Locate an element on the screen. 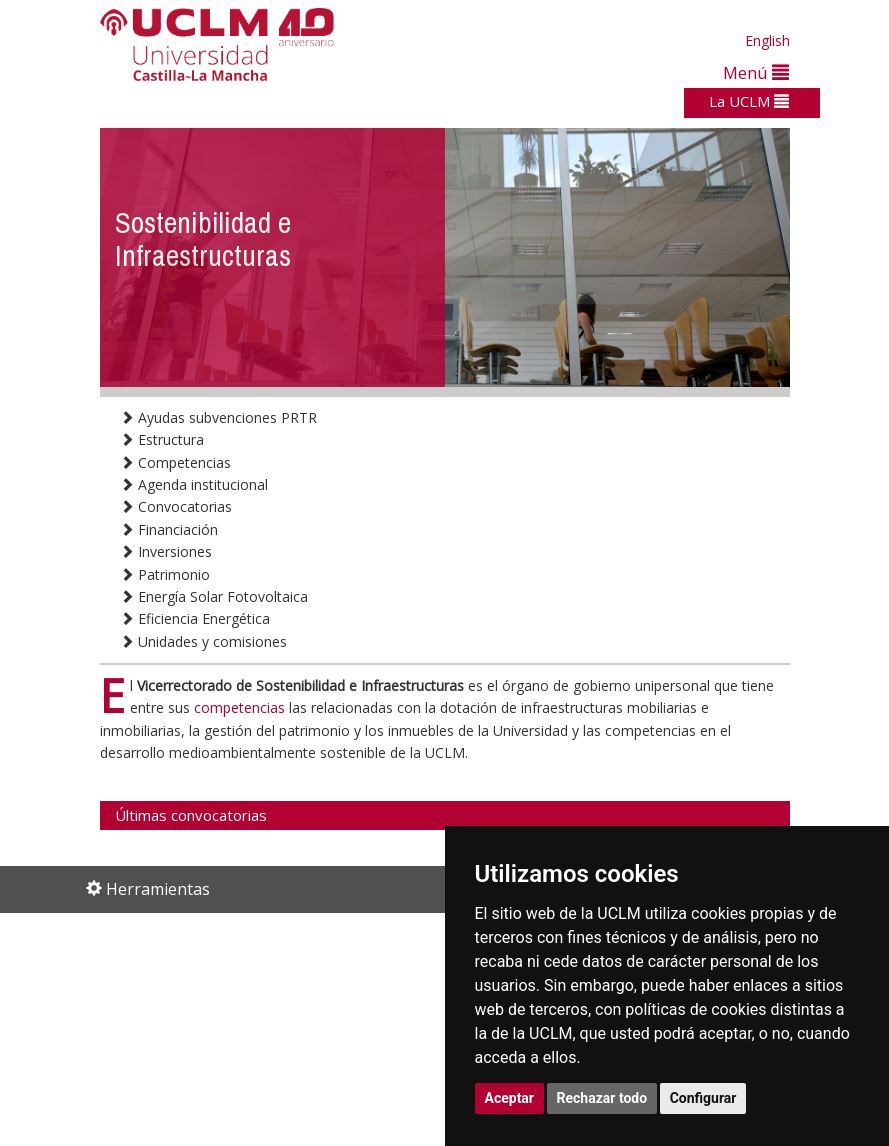  La UCLM is located at coordinates (749, 101).